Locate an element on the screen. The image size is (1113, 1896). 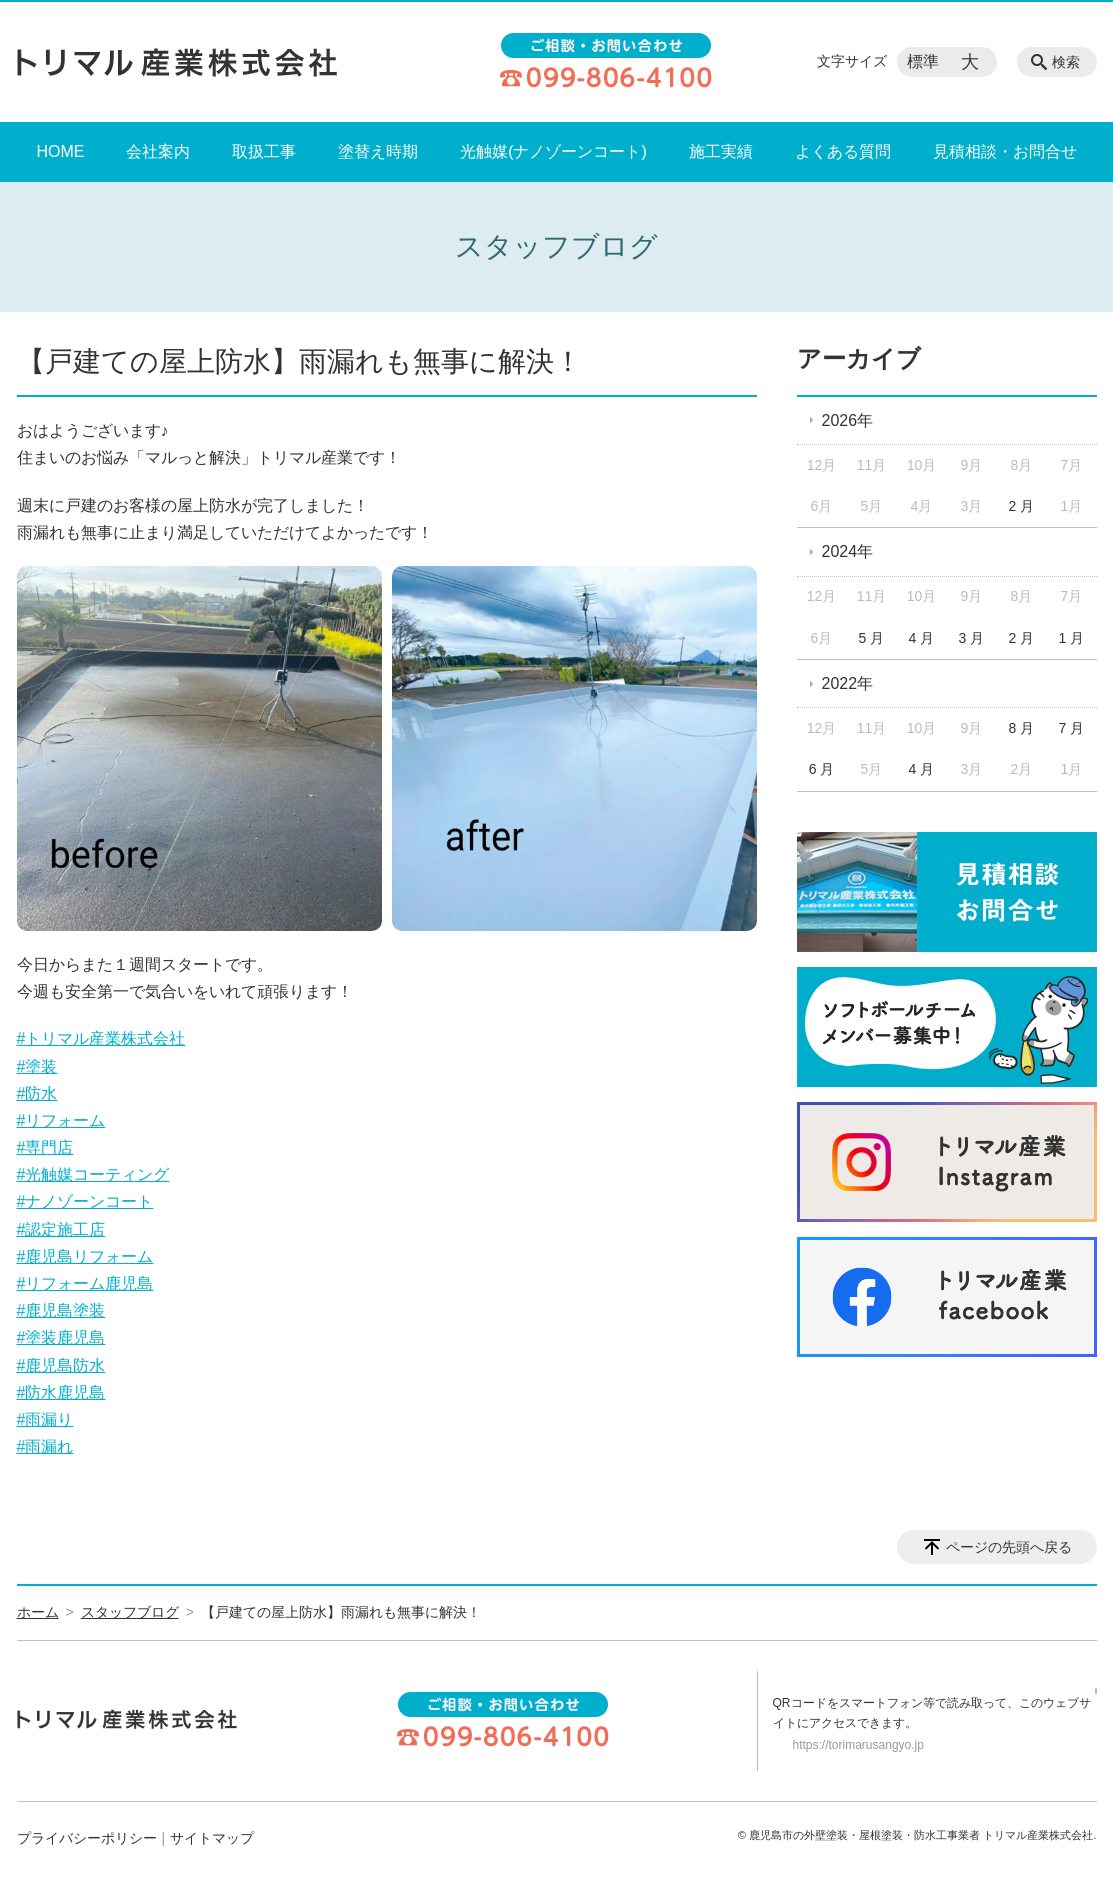
塗替え時期 is located at coordinates (378, 151).